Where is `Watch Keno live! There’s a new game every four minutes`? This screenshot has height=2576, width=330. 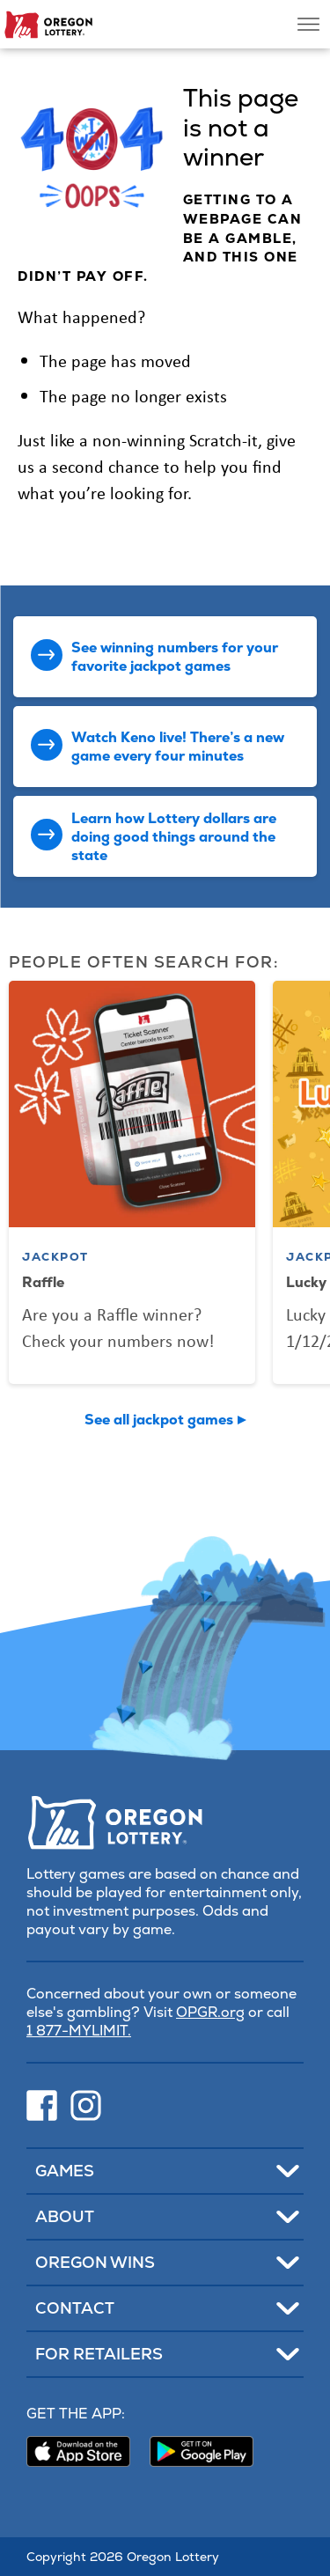
Watch Keno live! There’s a new game every four minutes is located at coordinates (177, 746).